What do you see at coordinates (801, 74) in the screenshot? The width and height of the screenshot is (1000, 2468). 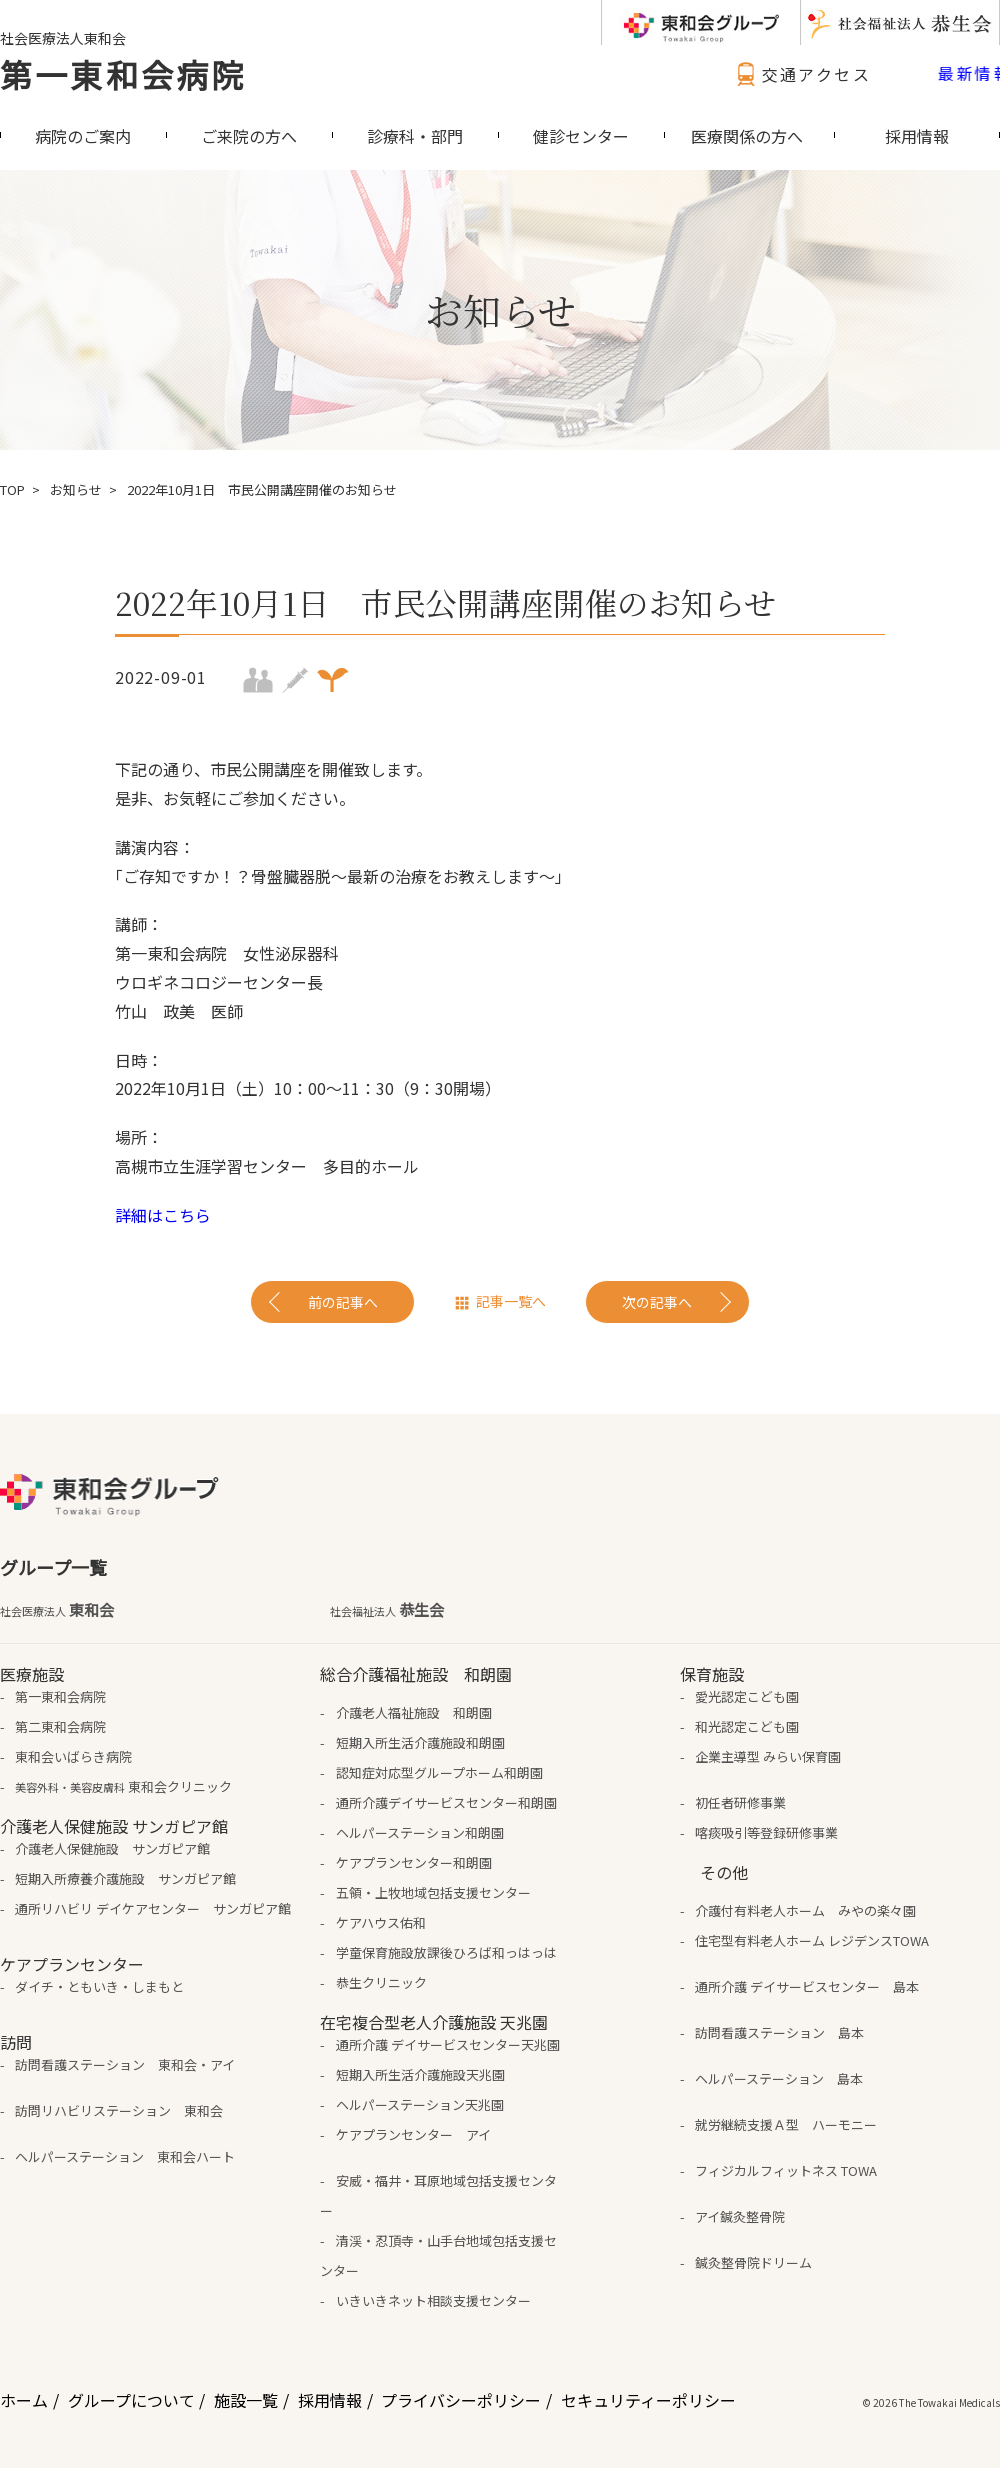 I see `交通アクセス` at bounding box center [801, 74].